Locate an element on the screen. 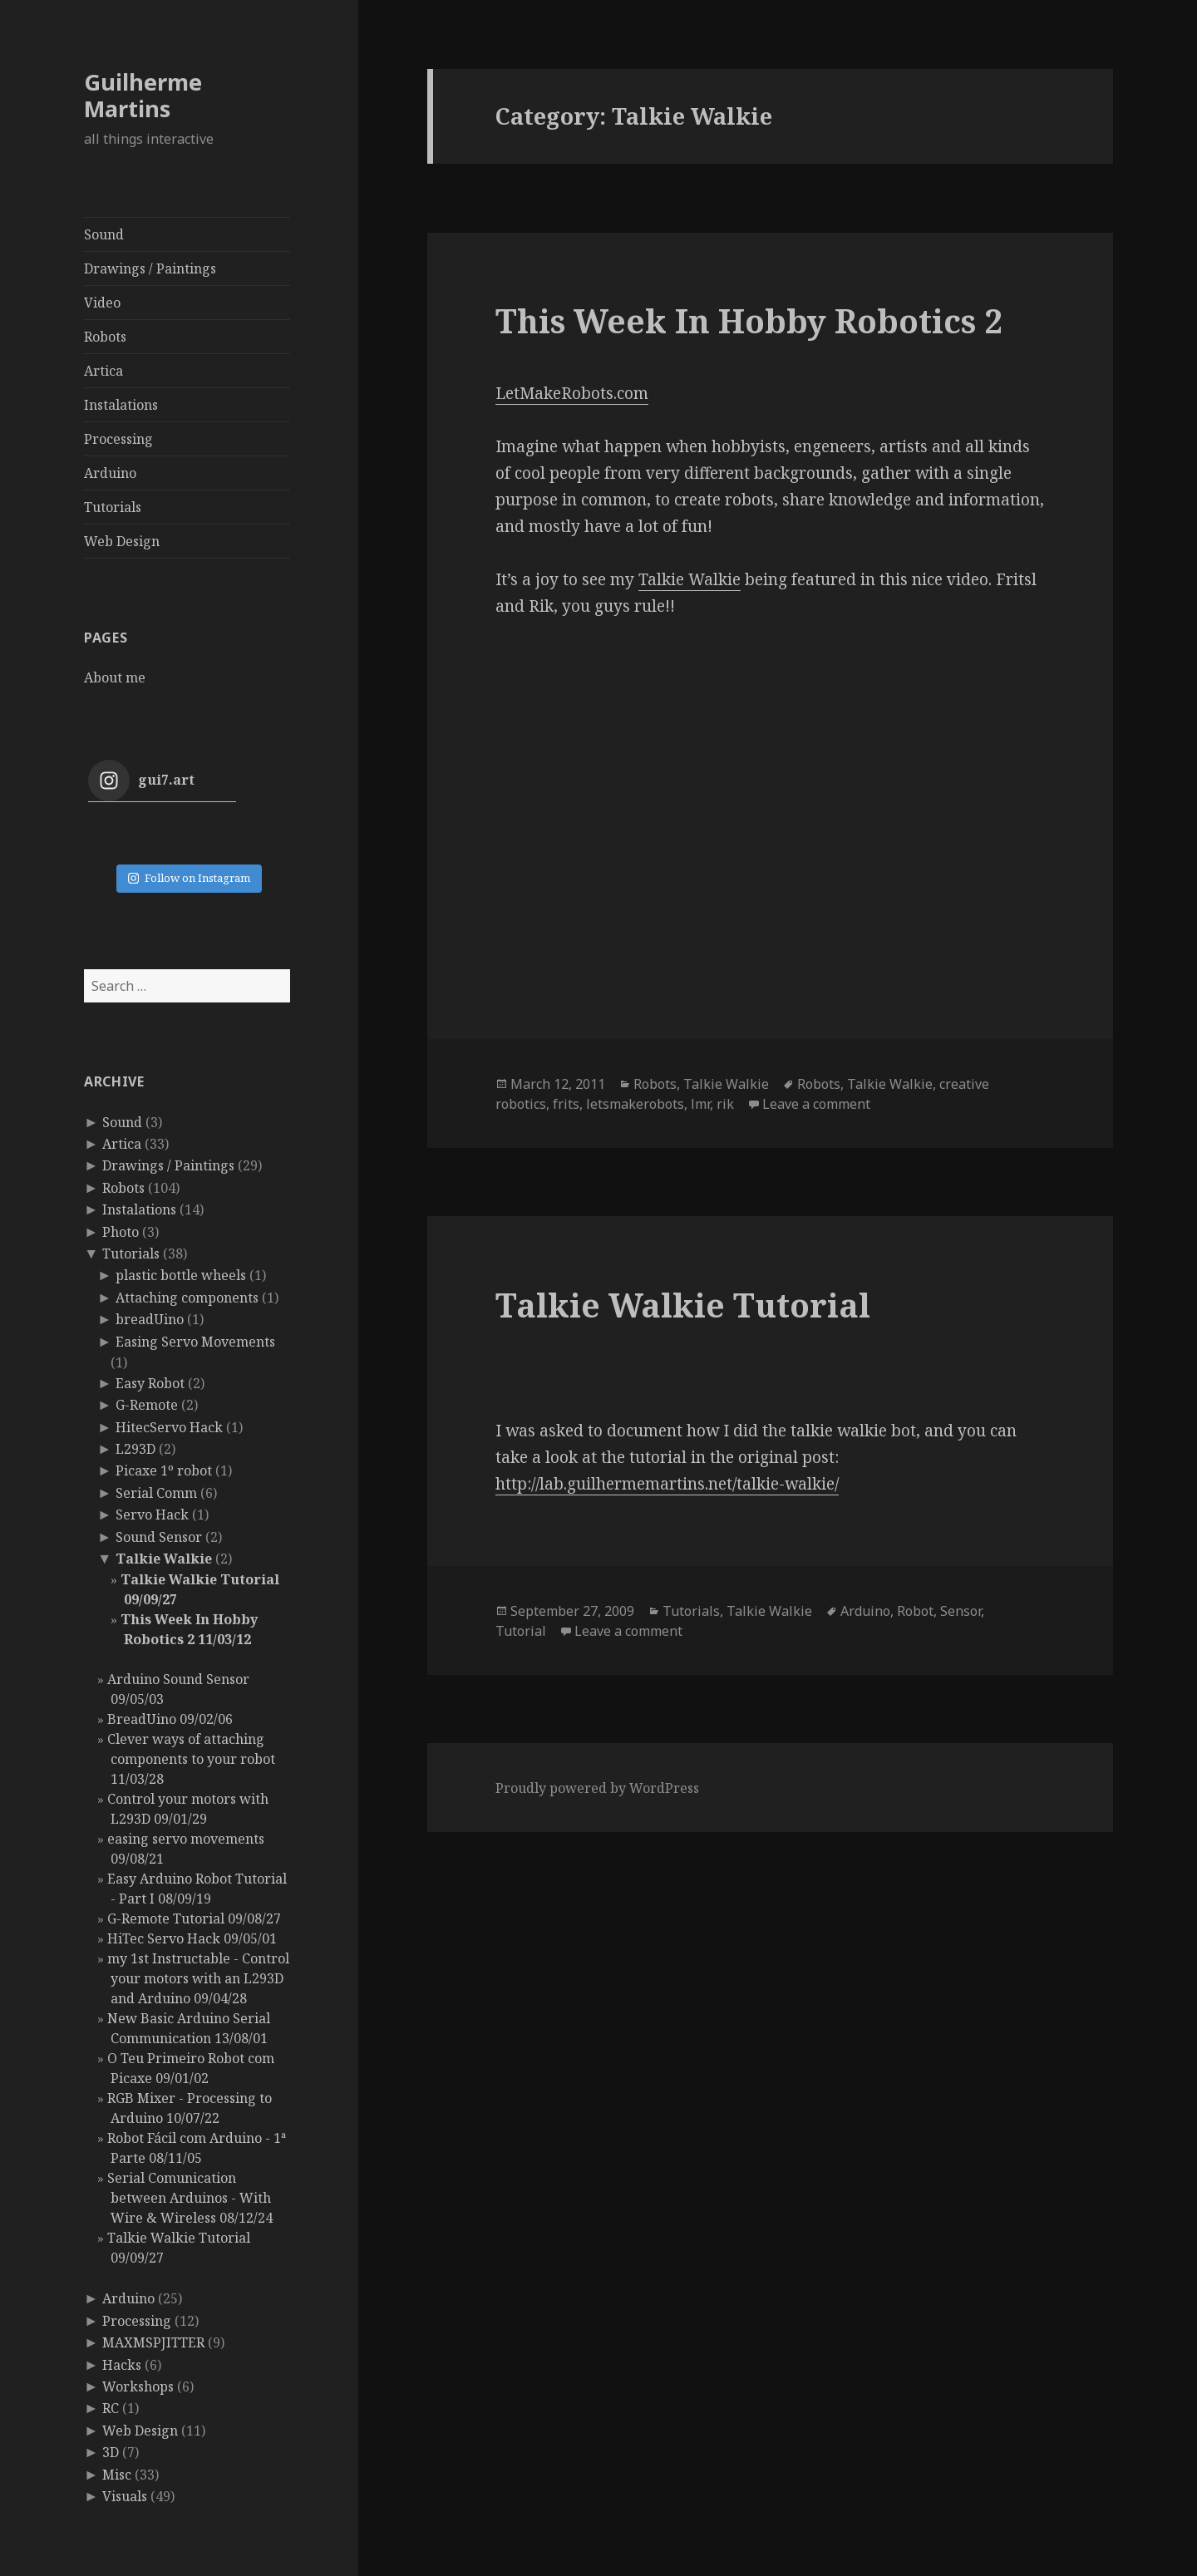 This screenshot has height=2576, width=1197. plastic bottle wheels is located at coordinates (181, 1275).